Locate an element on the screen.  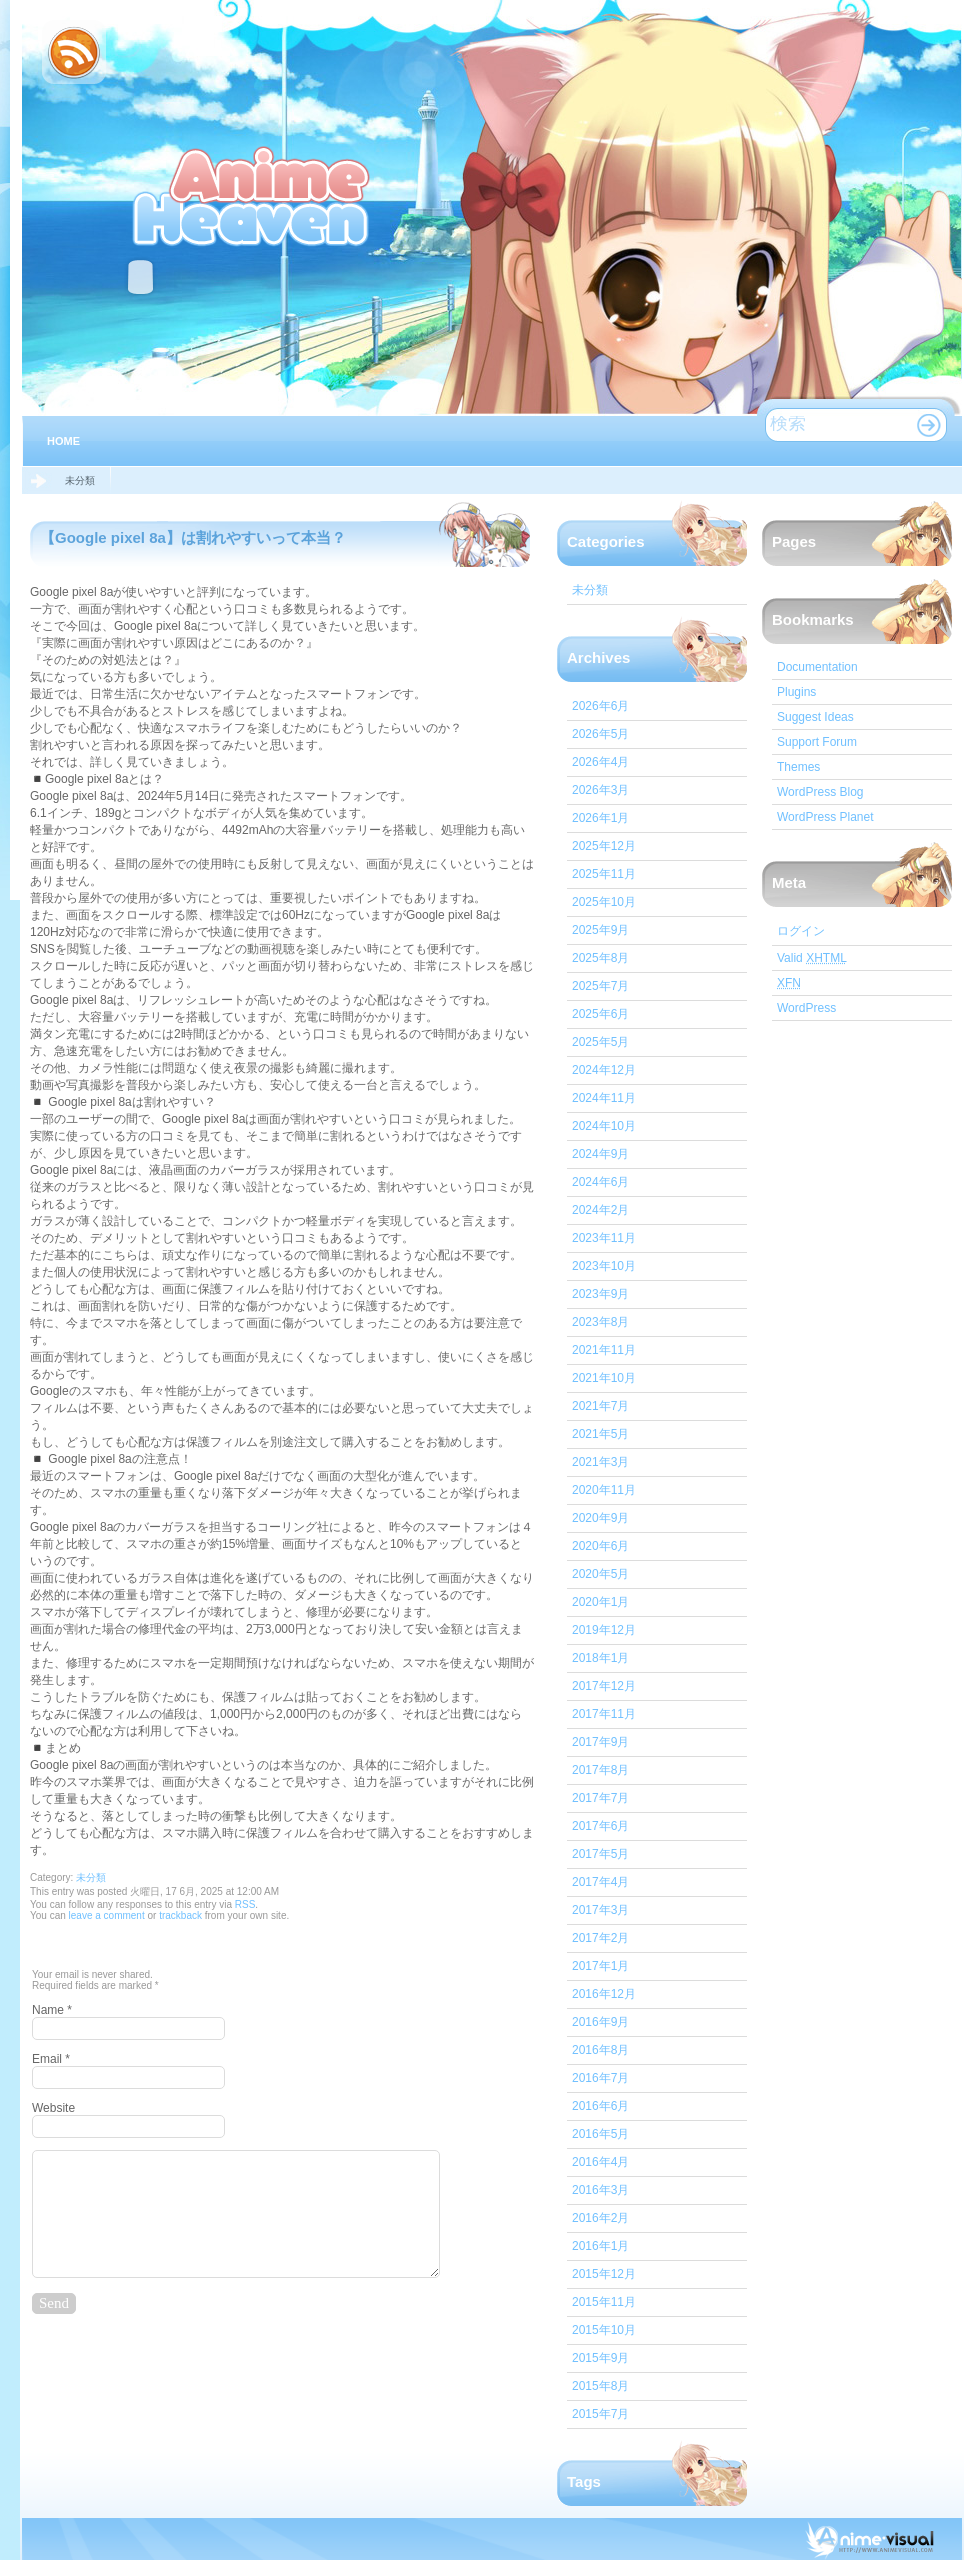
2024年12月 is located at coordinates (604, 1070).